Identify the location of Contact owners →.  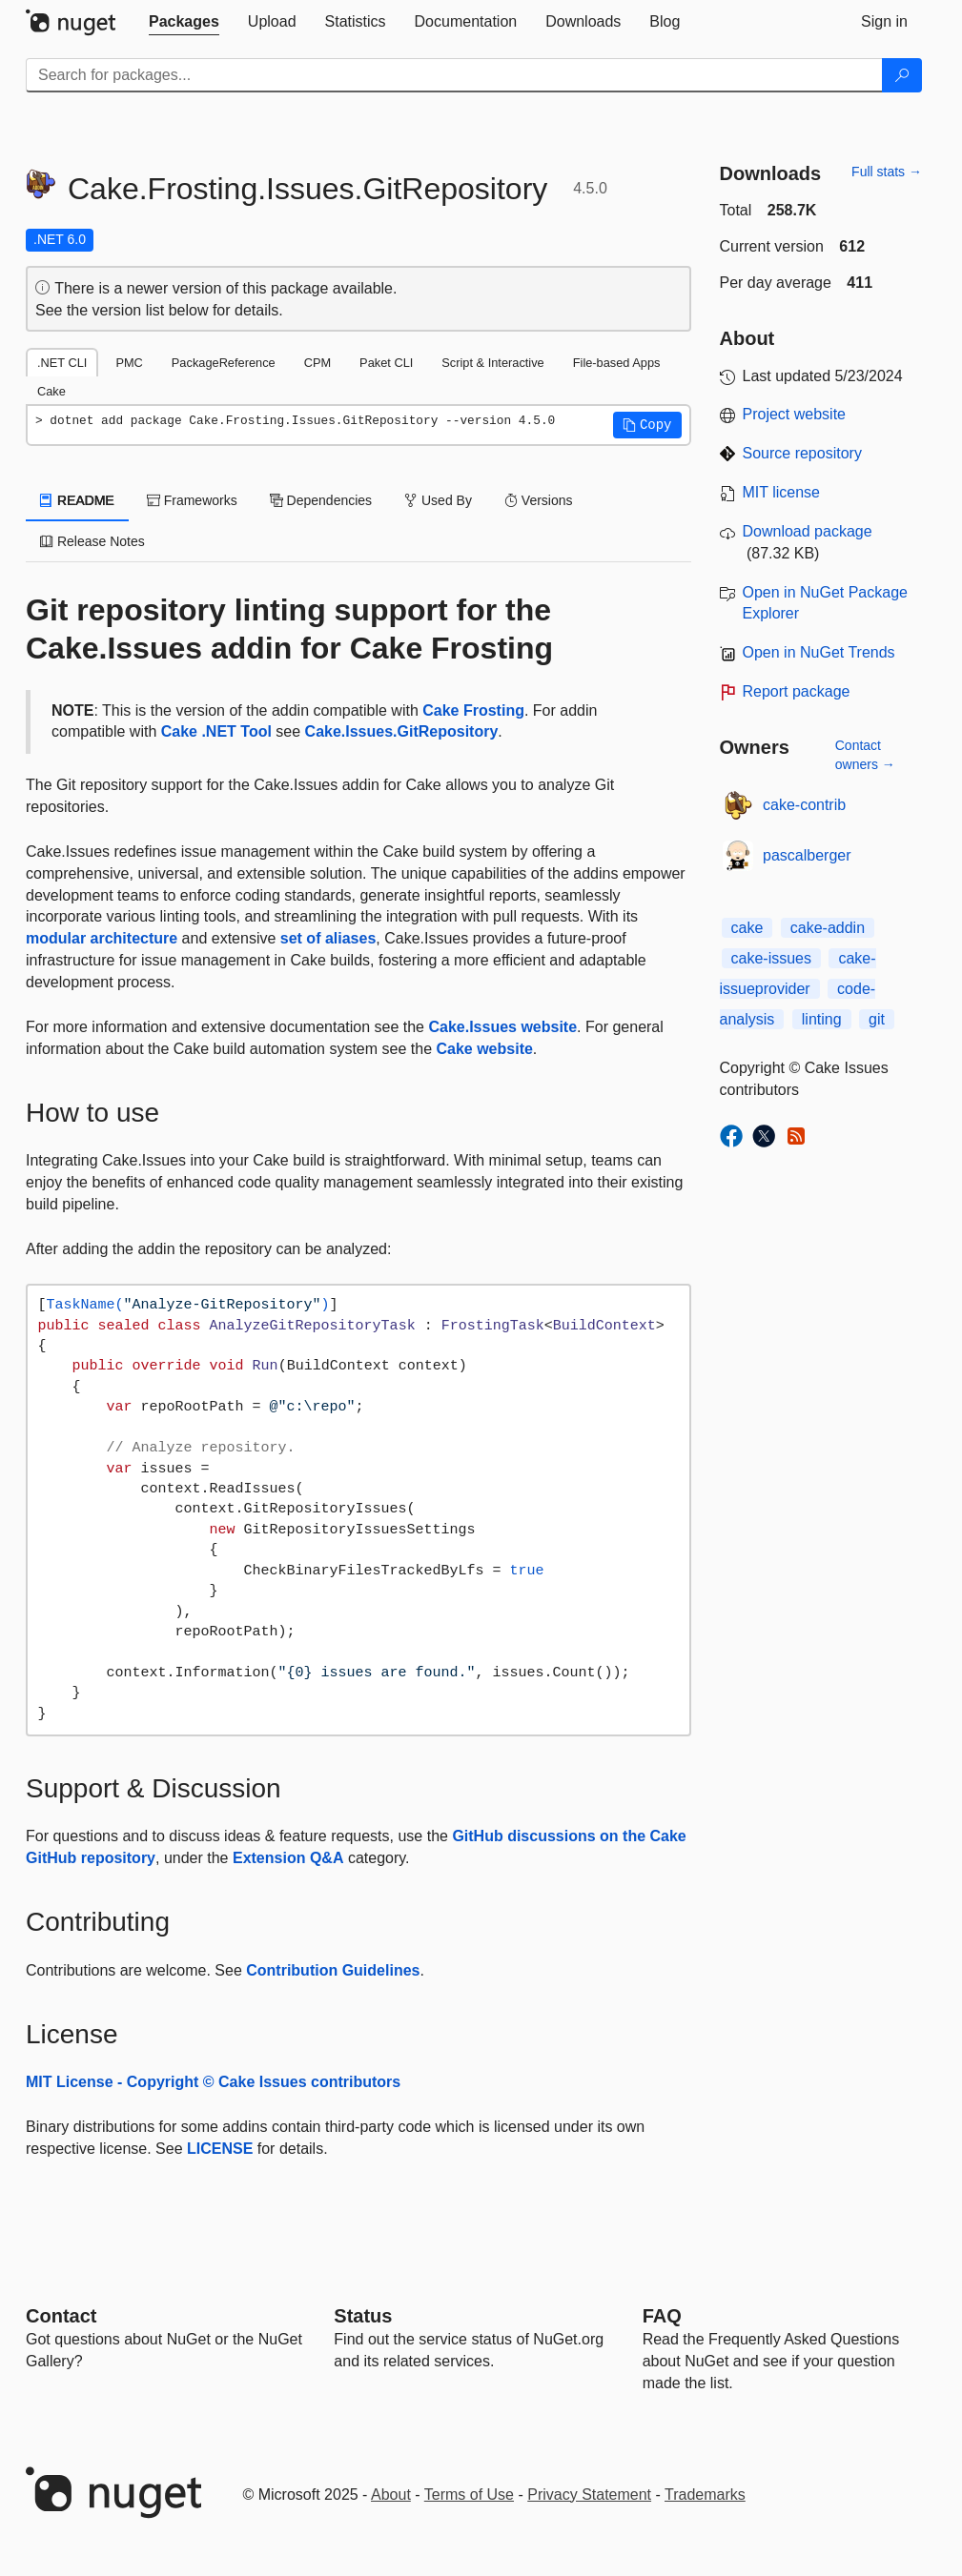
(865, 755).